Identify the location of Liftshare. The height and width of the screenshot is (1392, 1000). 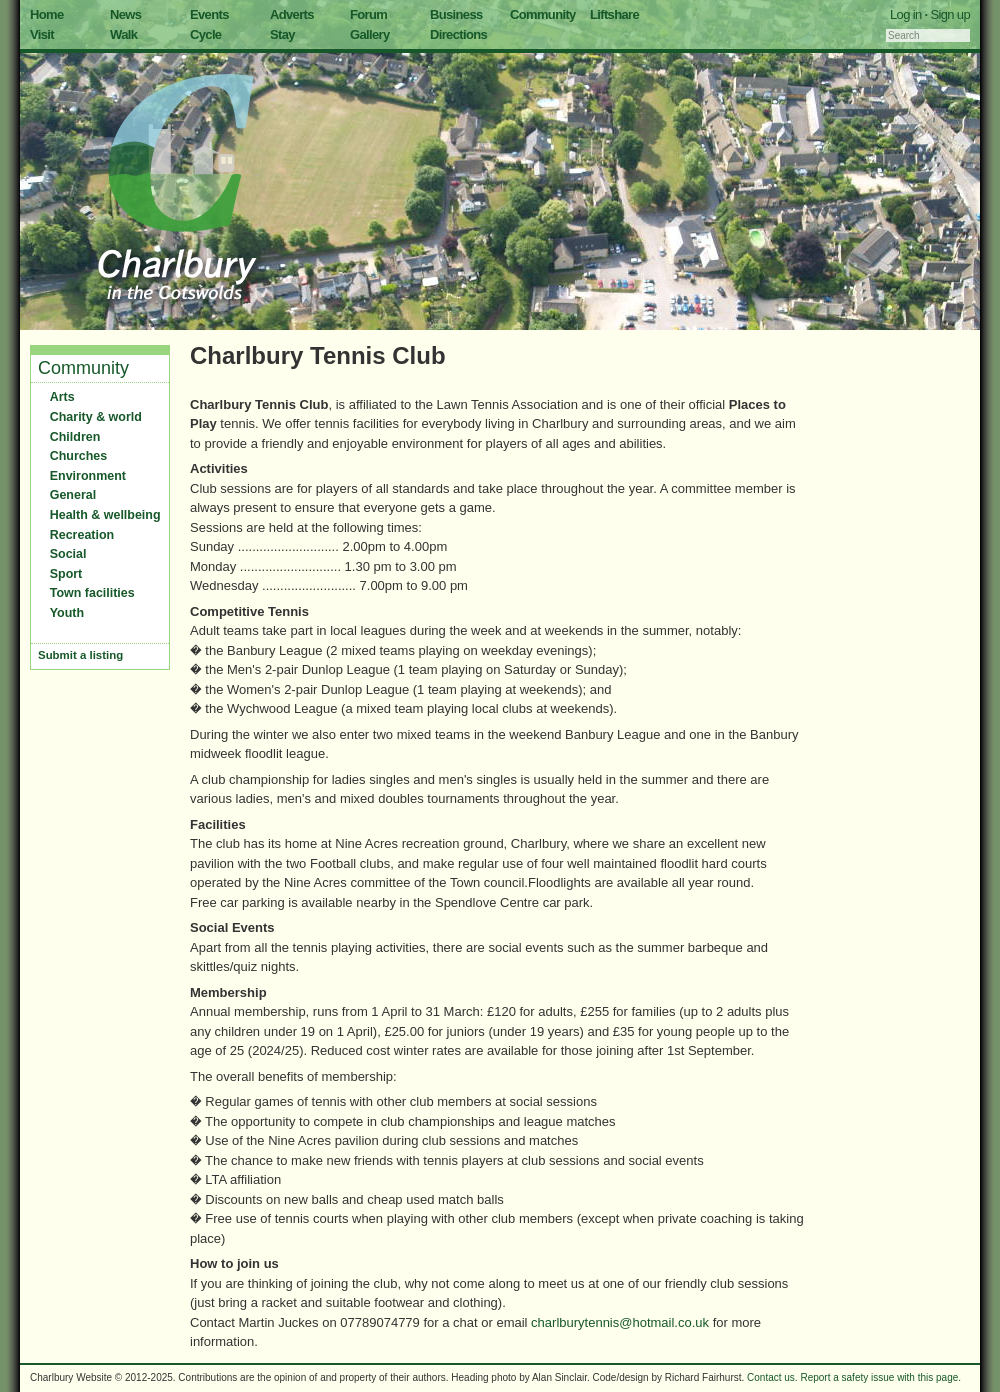
(614, 14).